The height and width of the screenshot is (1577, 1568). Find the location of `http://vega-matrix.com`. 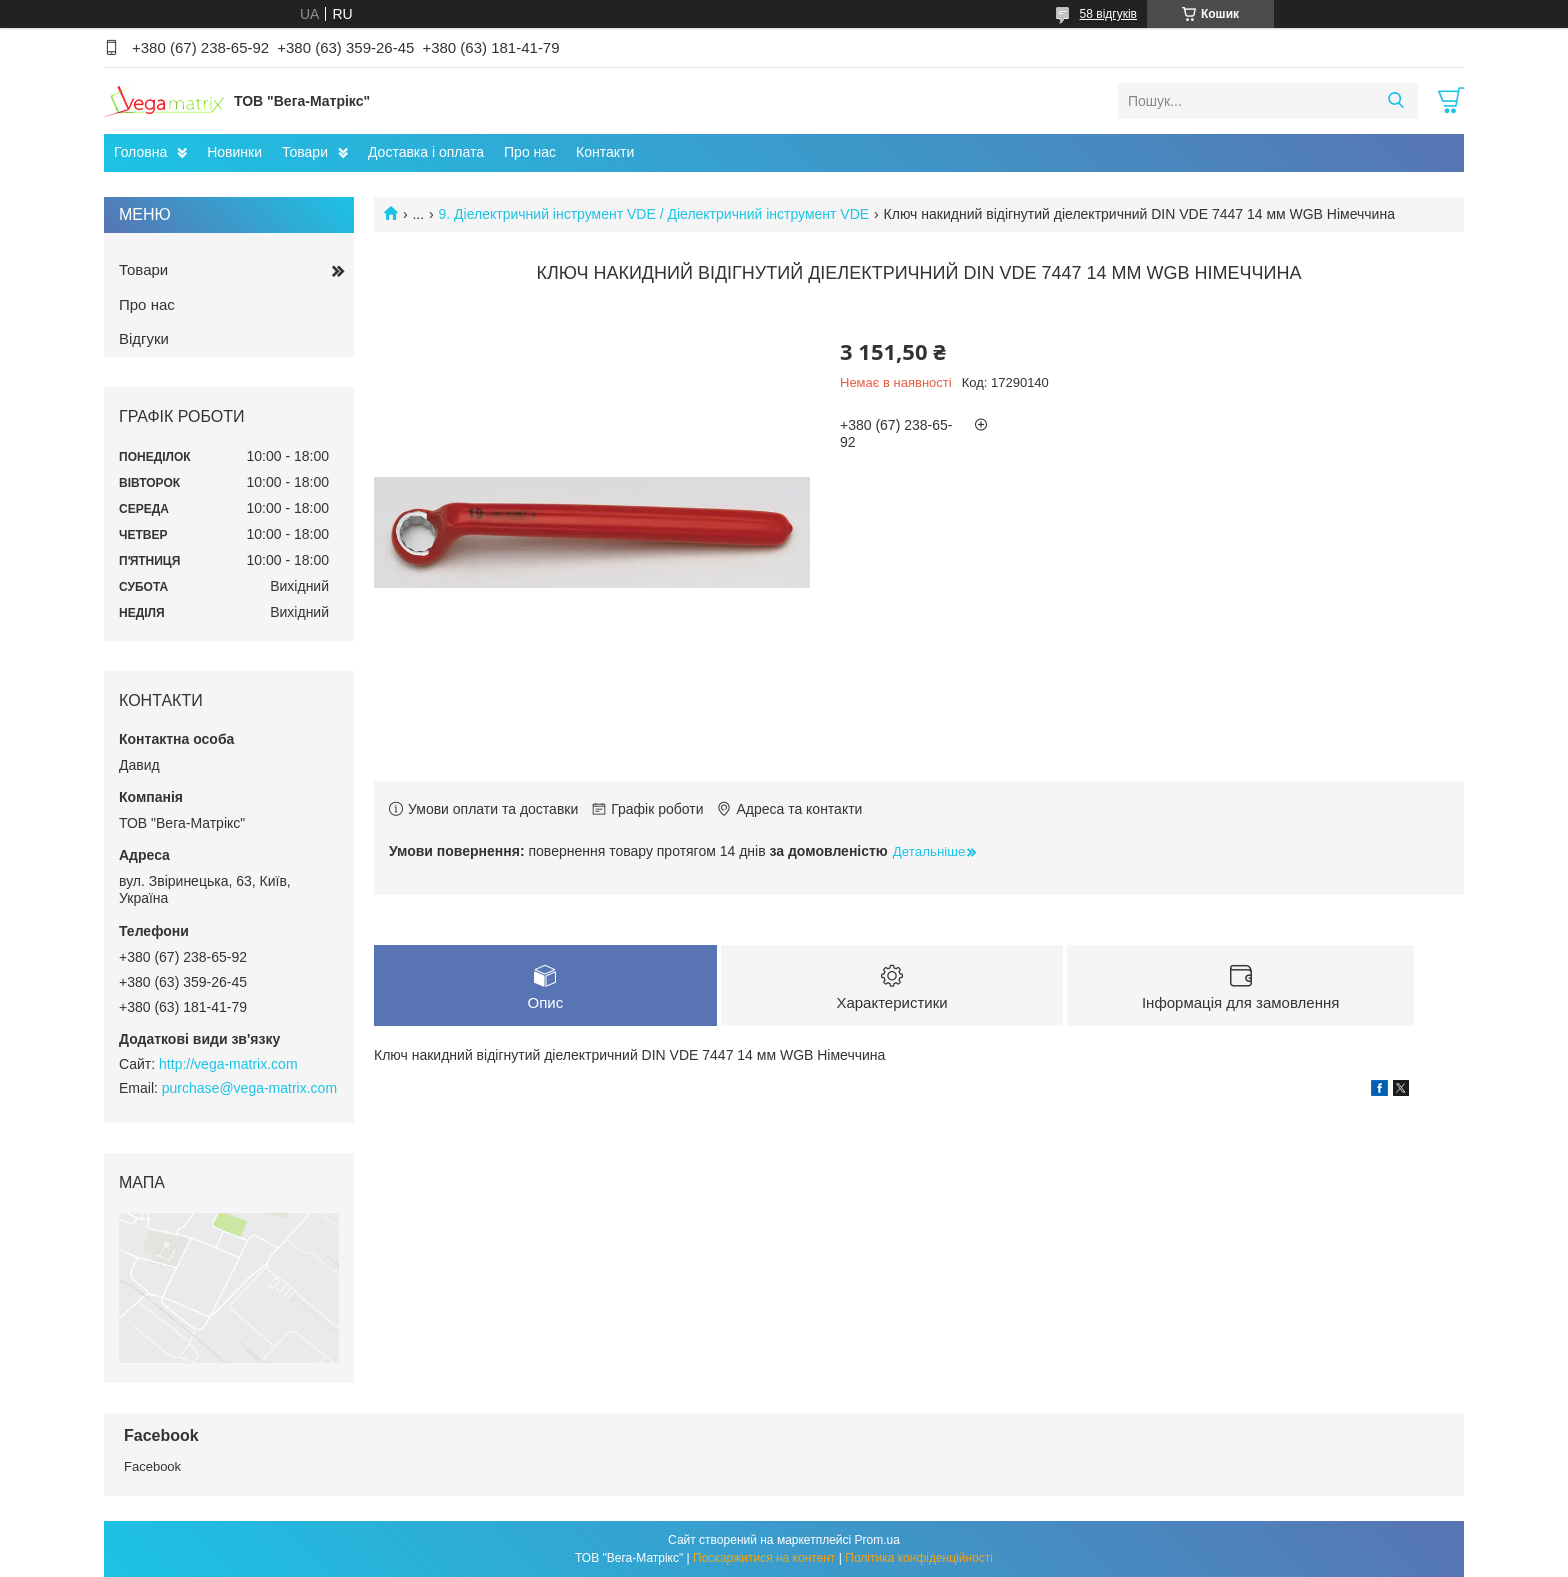

http://vega-matrix.com is located at coordinates (228, 1064).